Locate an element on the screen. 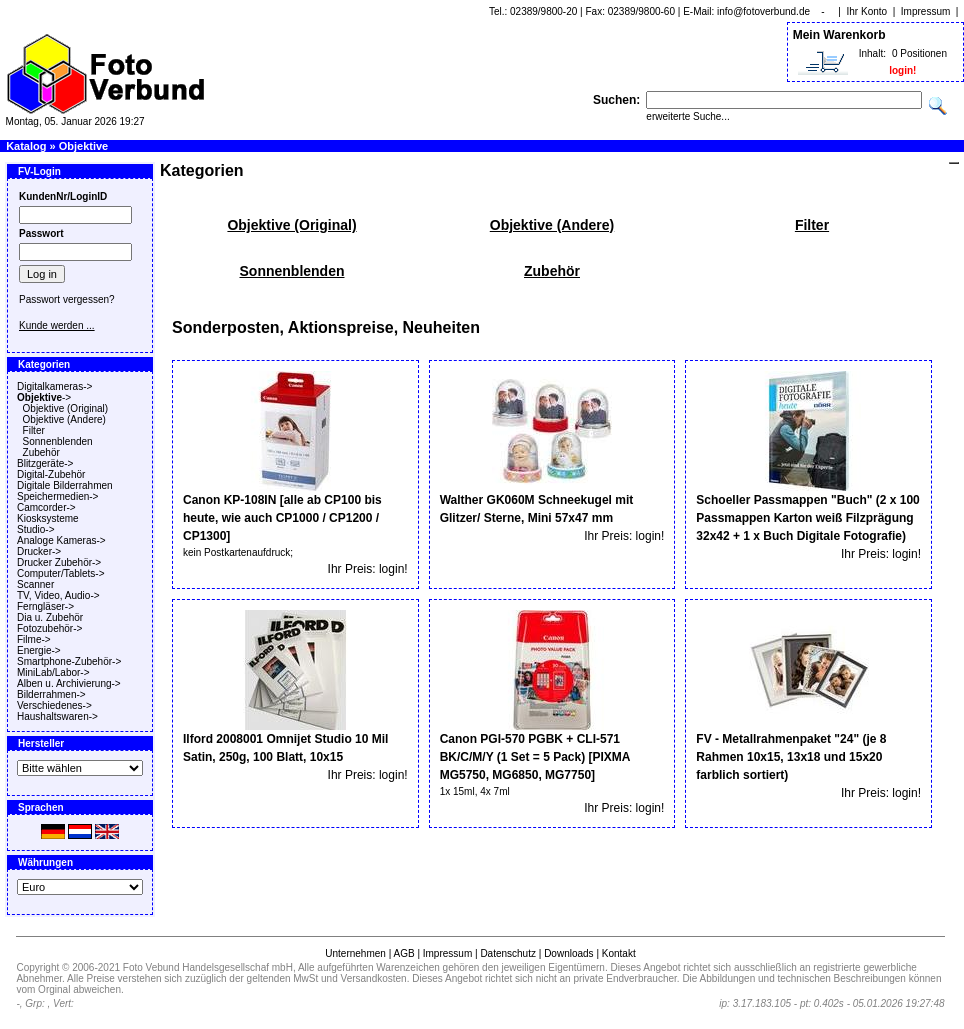 Image resolution: width=964 pixels, height=1029 pixels. Objektive (Andere) is located at coordinates (64, 419).